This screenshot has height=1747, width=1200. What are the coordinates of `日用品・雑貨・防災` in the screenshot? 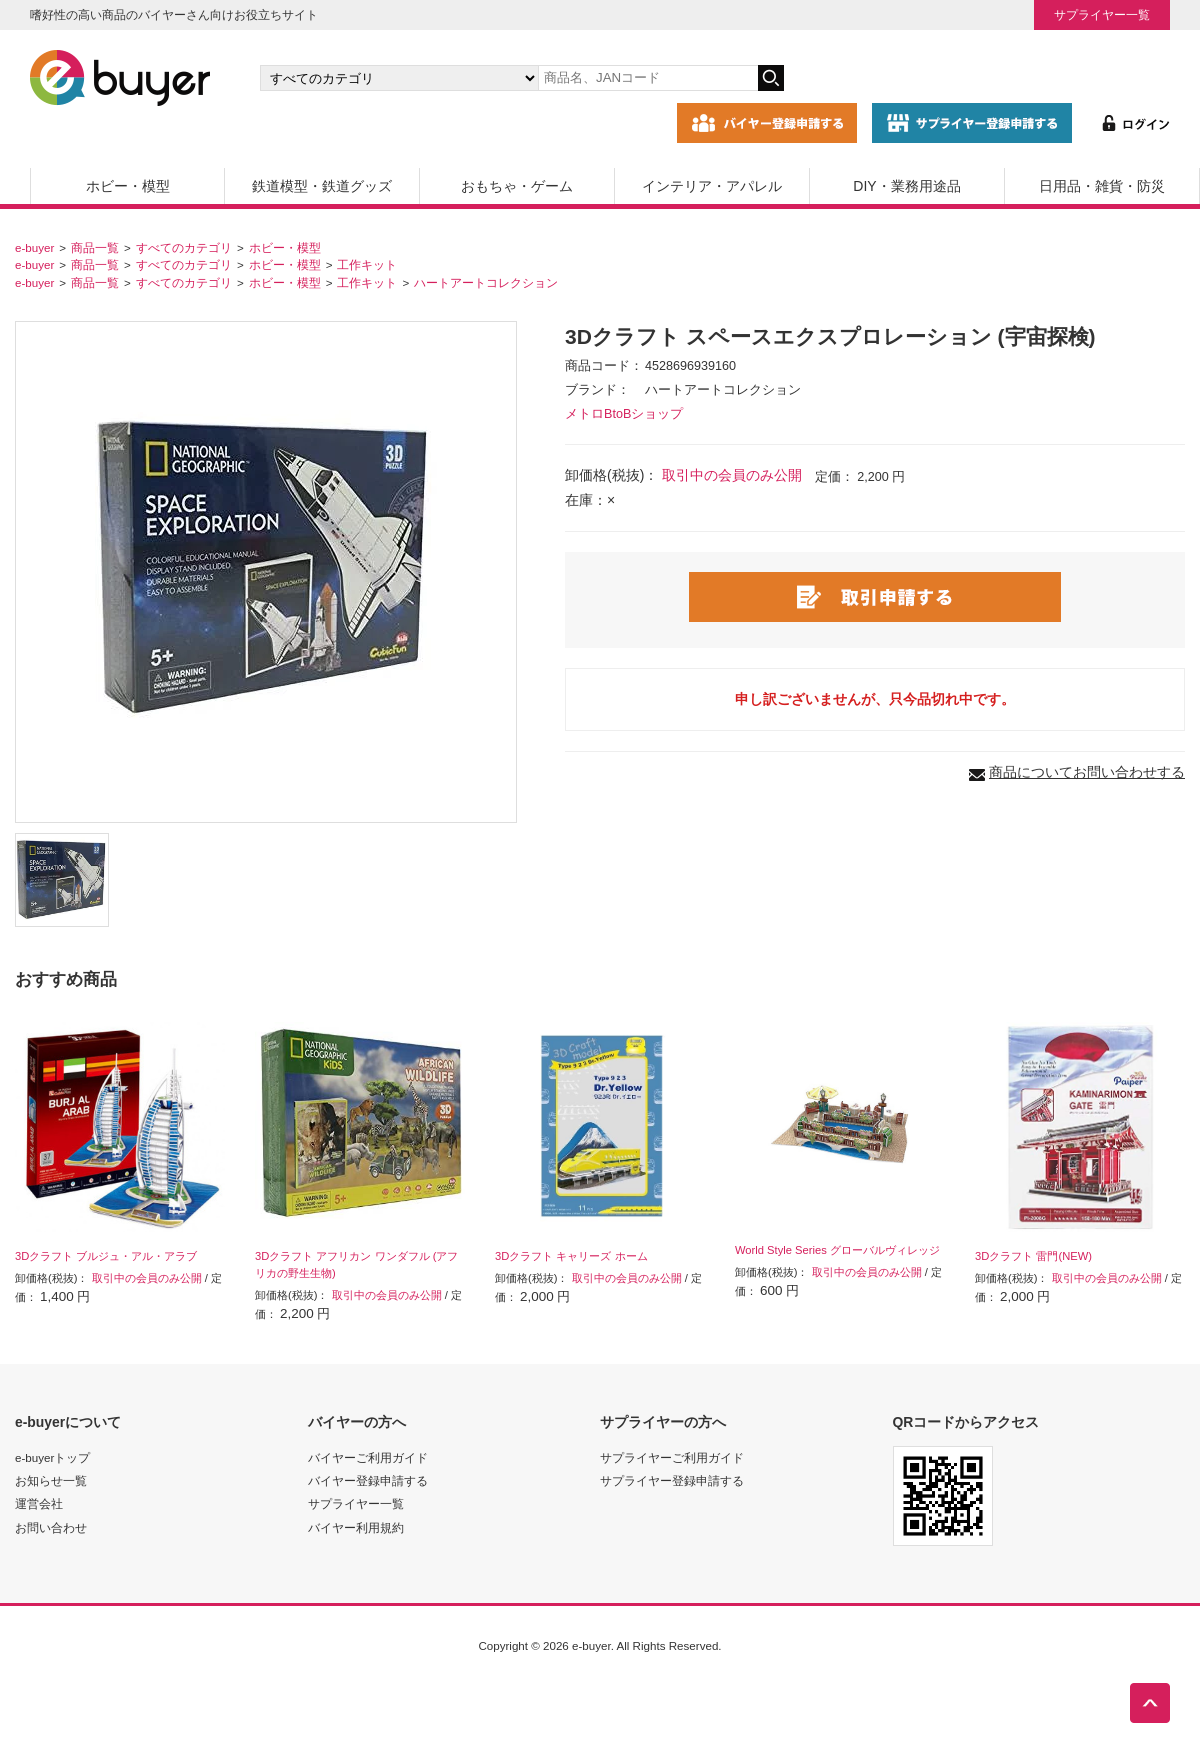 It's located at (1102, 186).